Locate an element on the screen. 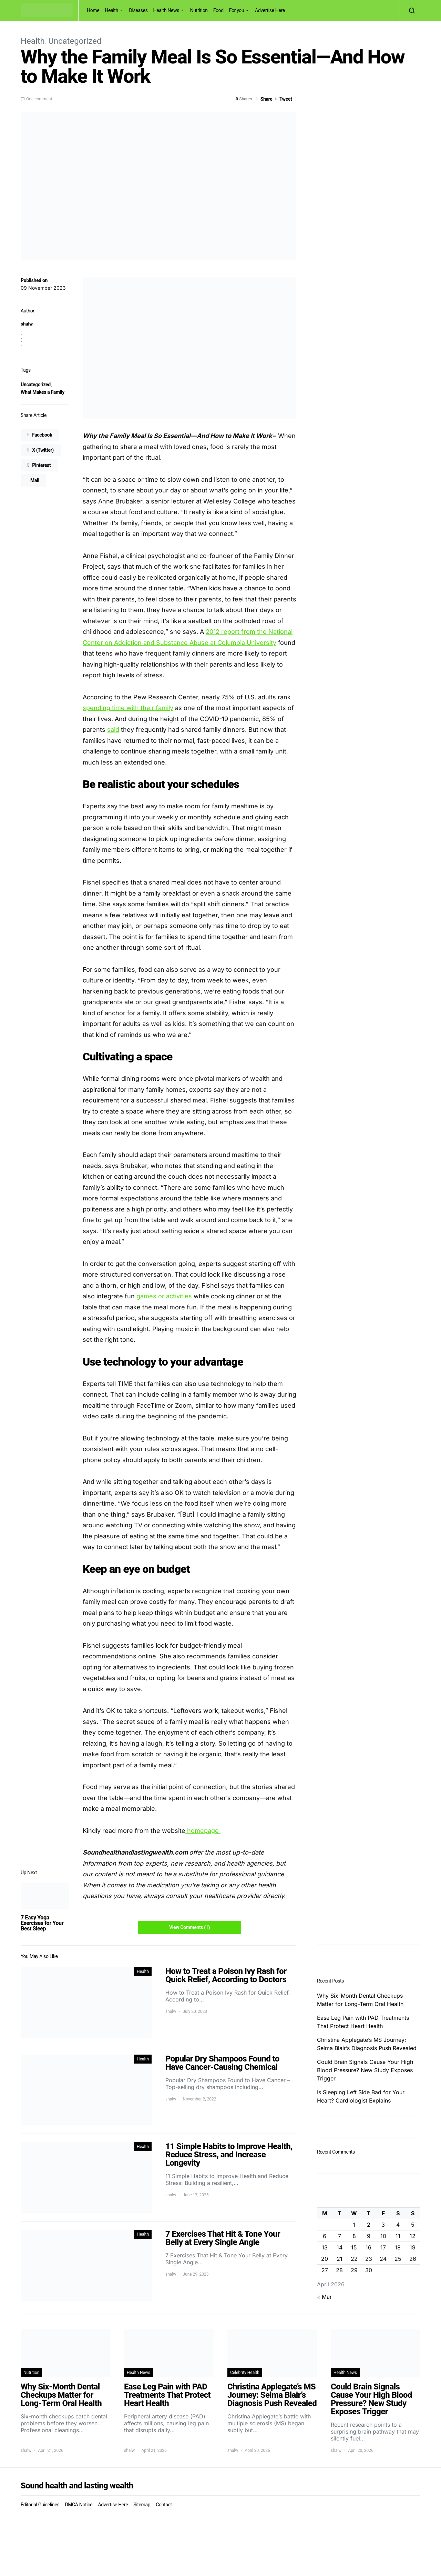  20 [Posts published on April 20, 2026] is located at coordinates (324, 2258).